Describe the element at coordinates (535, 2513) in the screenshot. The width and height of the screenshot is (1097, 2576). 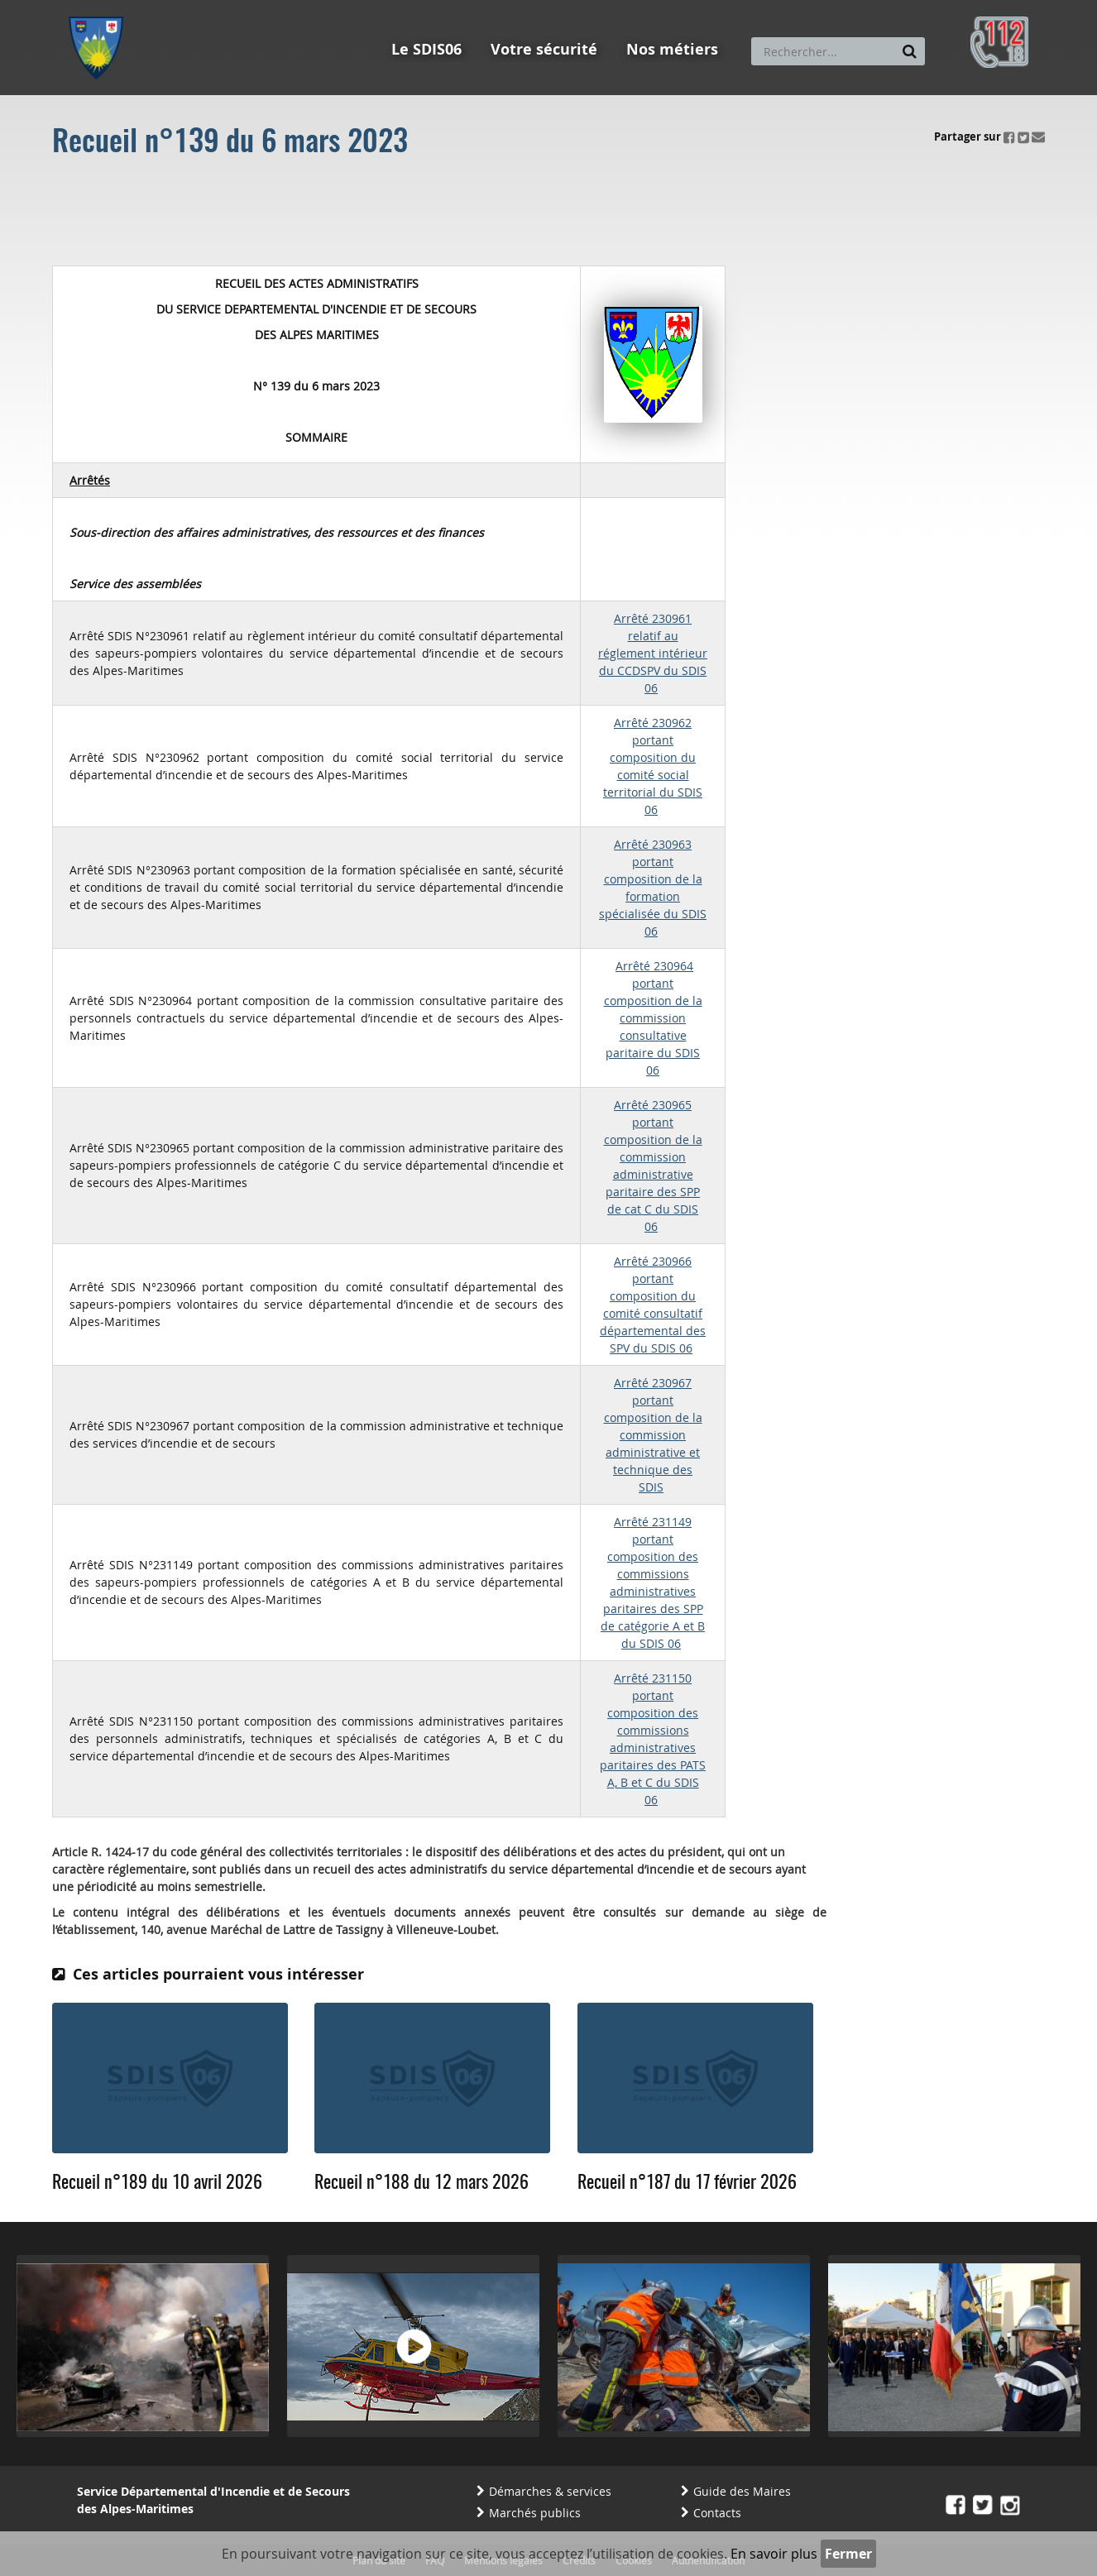
I see `Marchés publics` at that location.